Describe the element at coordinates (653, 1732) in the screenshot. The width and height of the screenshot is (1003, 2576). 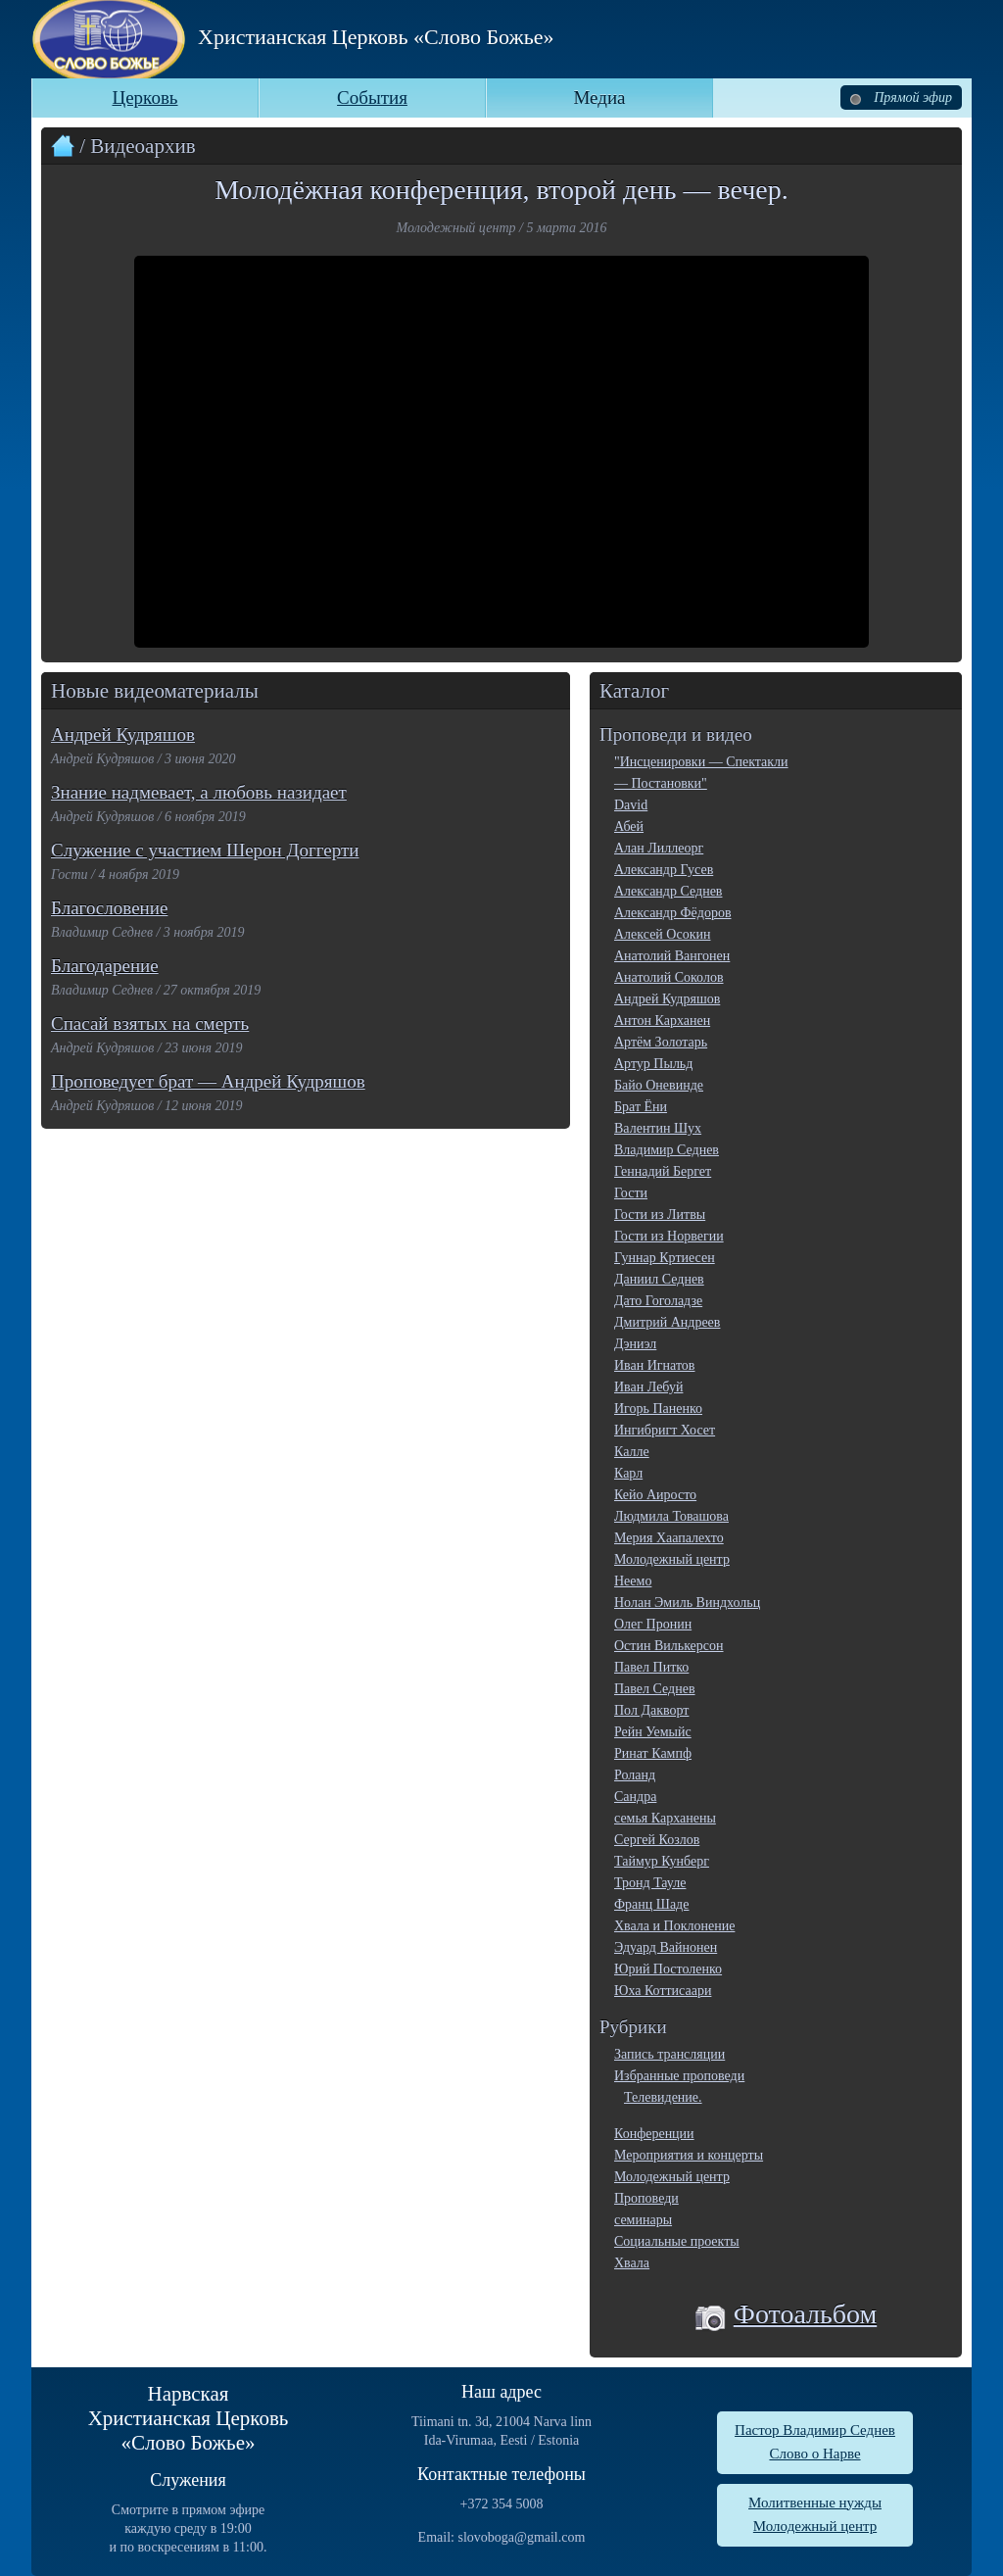
I see `Рейн Уемыйс` at that location.